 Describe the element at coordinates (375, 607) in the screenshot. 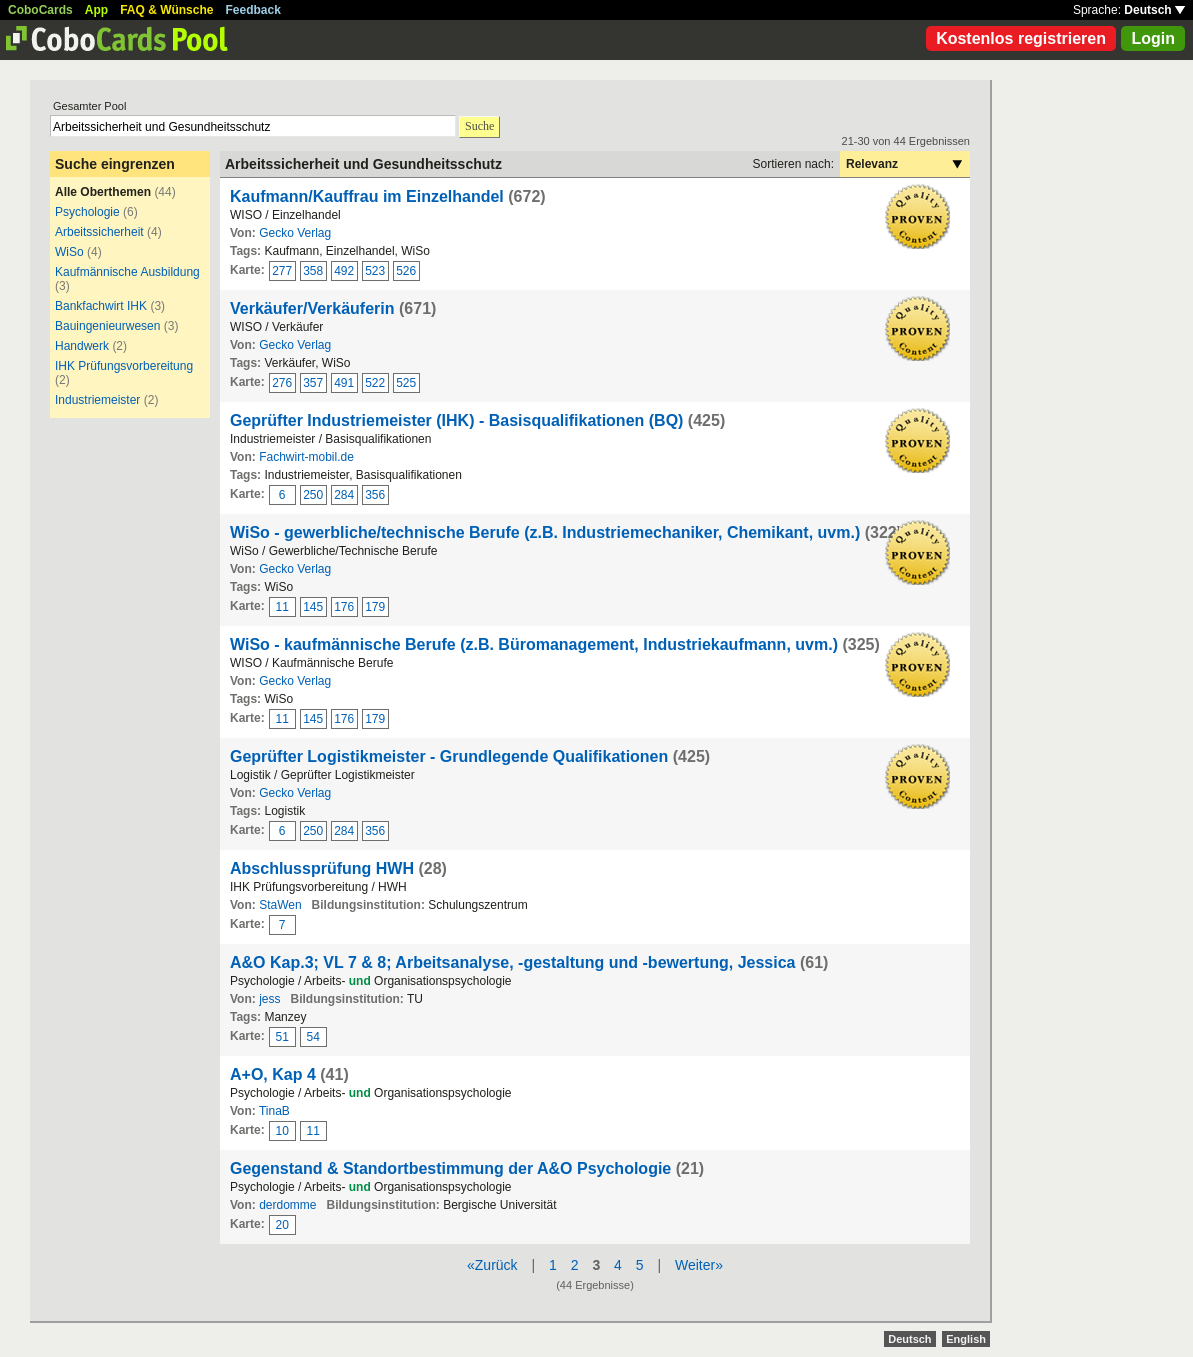

I see `179` at that location.